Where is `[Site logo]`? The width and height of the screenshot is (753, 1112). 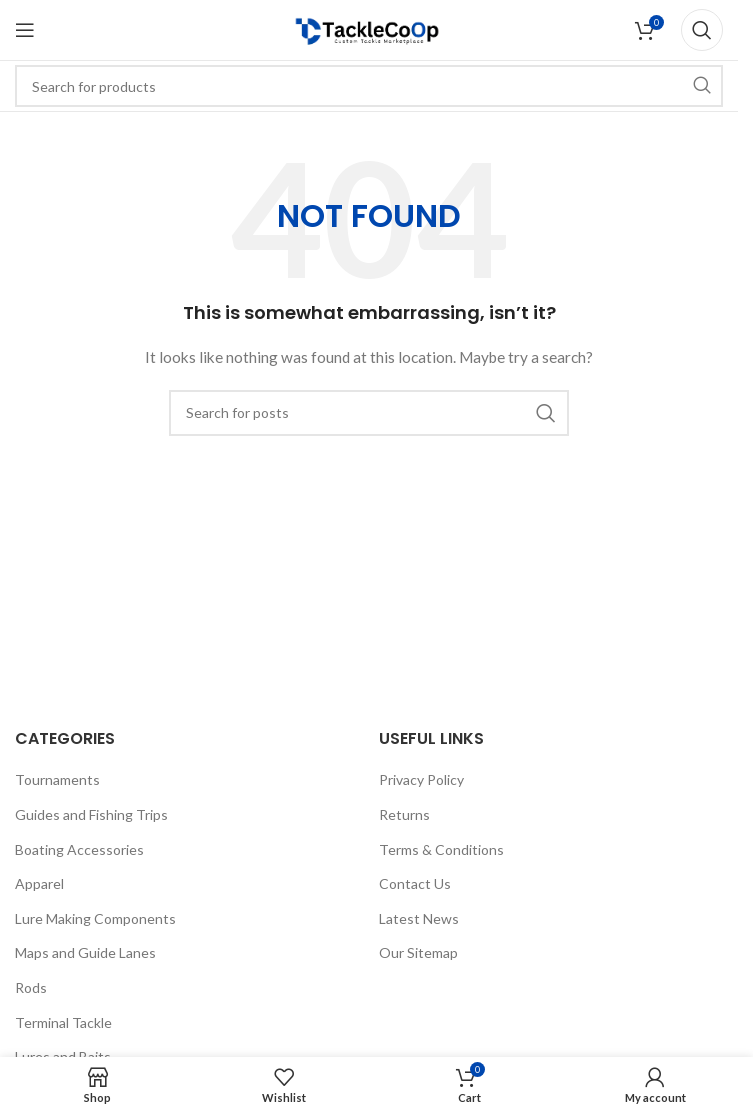 [Site logo] is located at coordinates (369, 28).